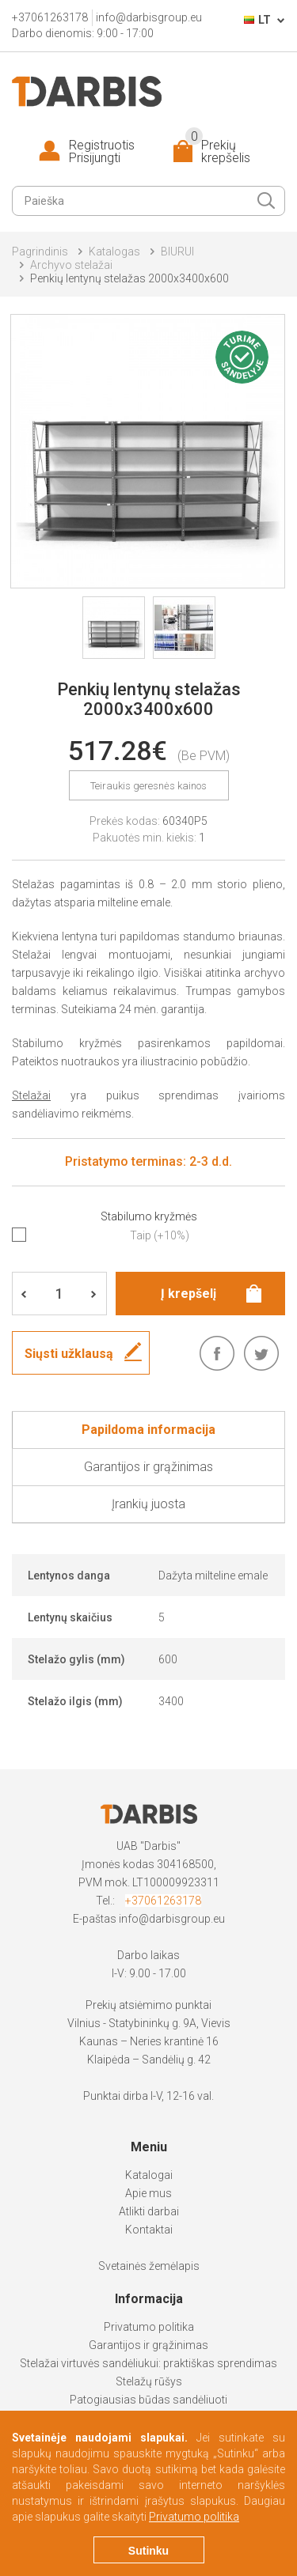 This screenshot has width=297, height=2576. I want to click on Stabilumo kryžmės, so click(149, 1216).